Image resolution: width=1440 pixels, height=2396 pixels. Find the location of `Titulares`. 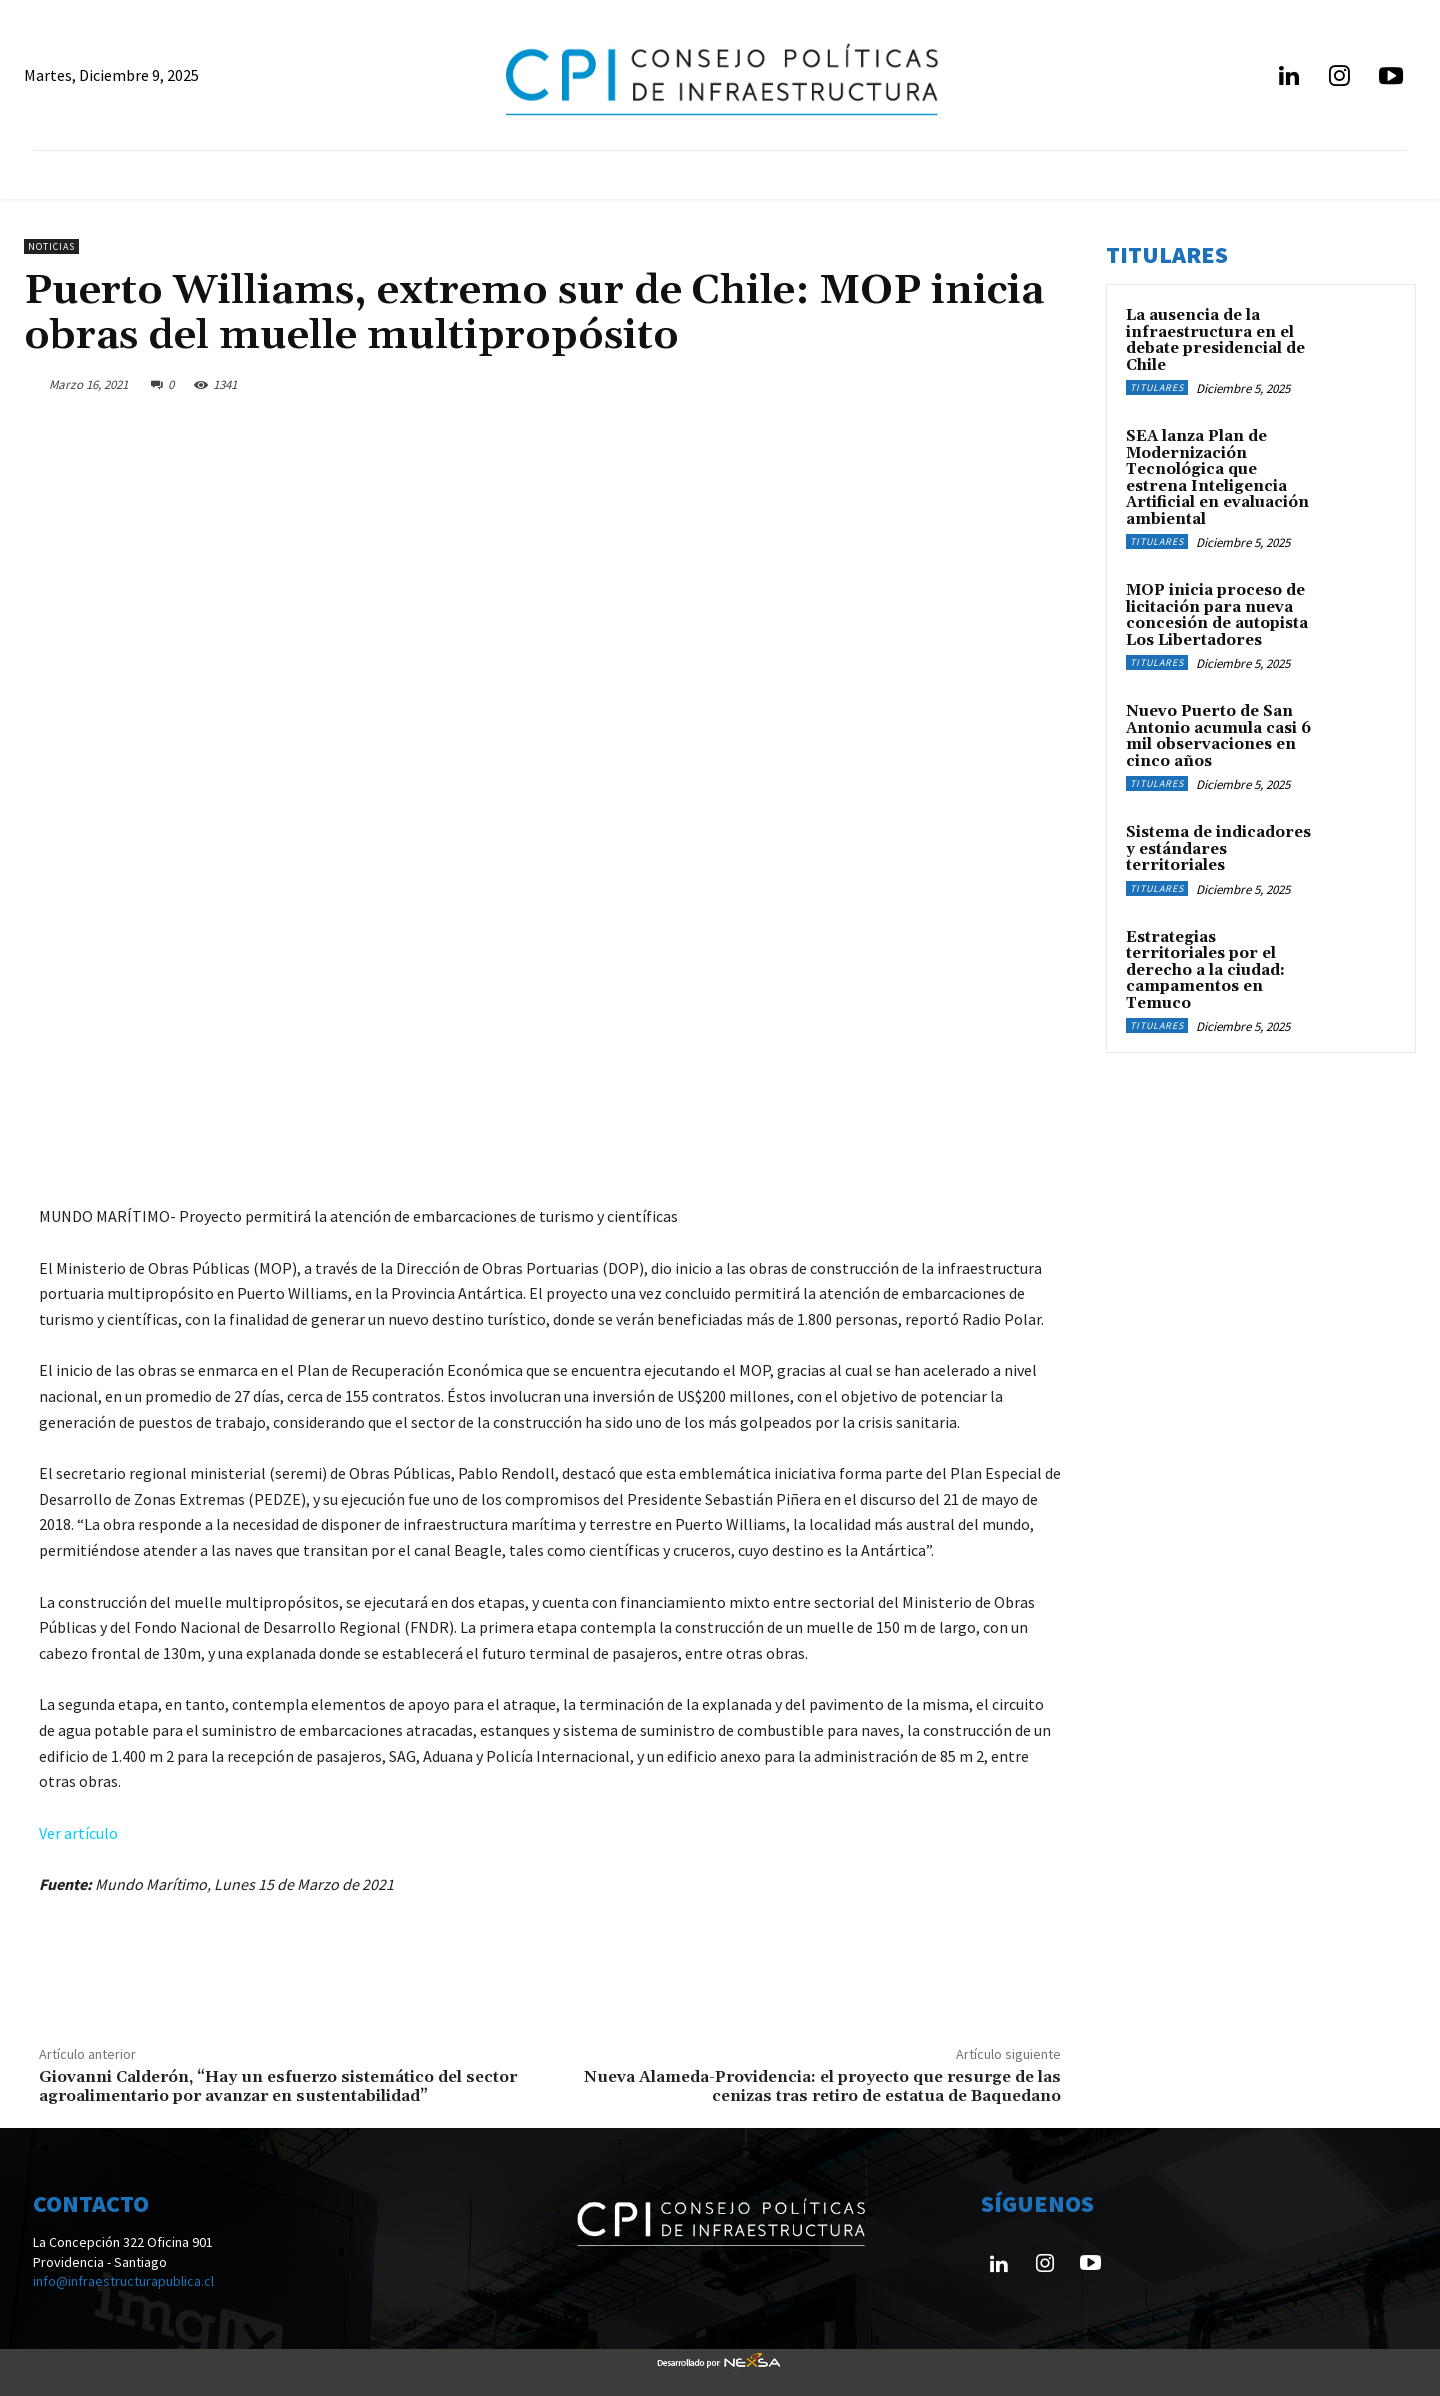

Titulares is located at coordinates (1157, 387).